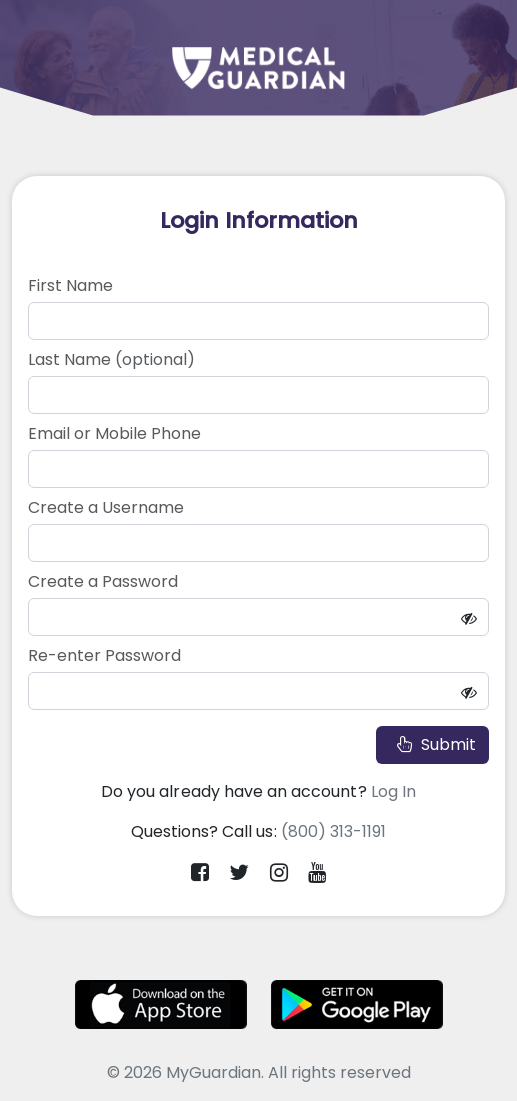 This screenshot has width=517, height=1101. I want to click on First Name, so click(70, 285).